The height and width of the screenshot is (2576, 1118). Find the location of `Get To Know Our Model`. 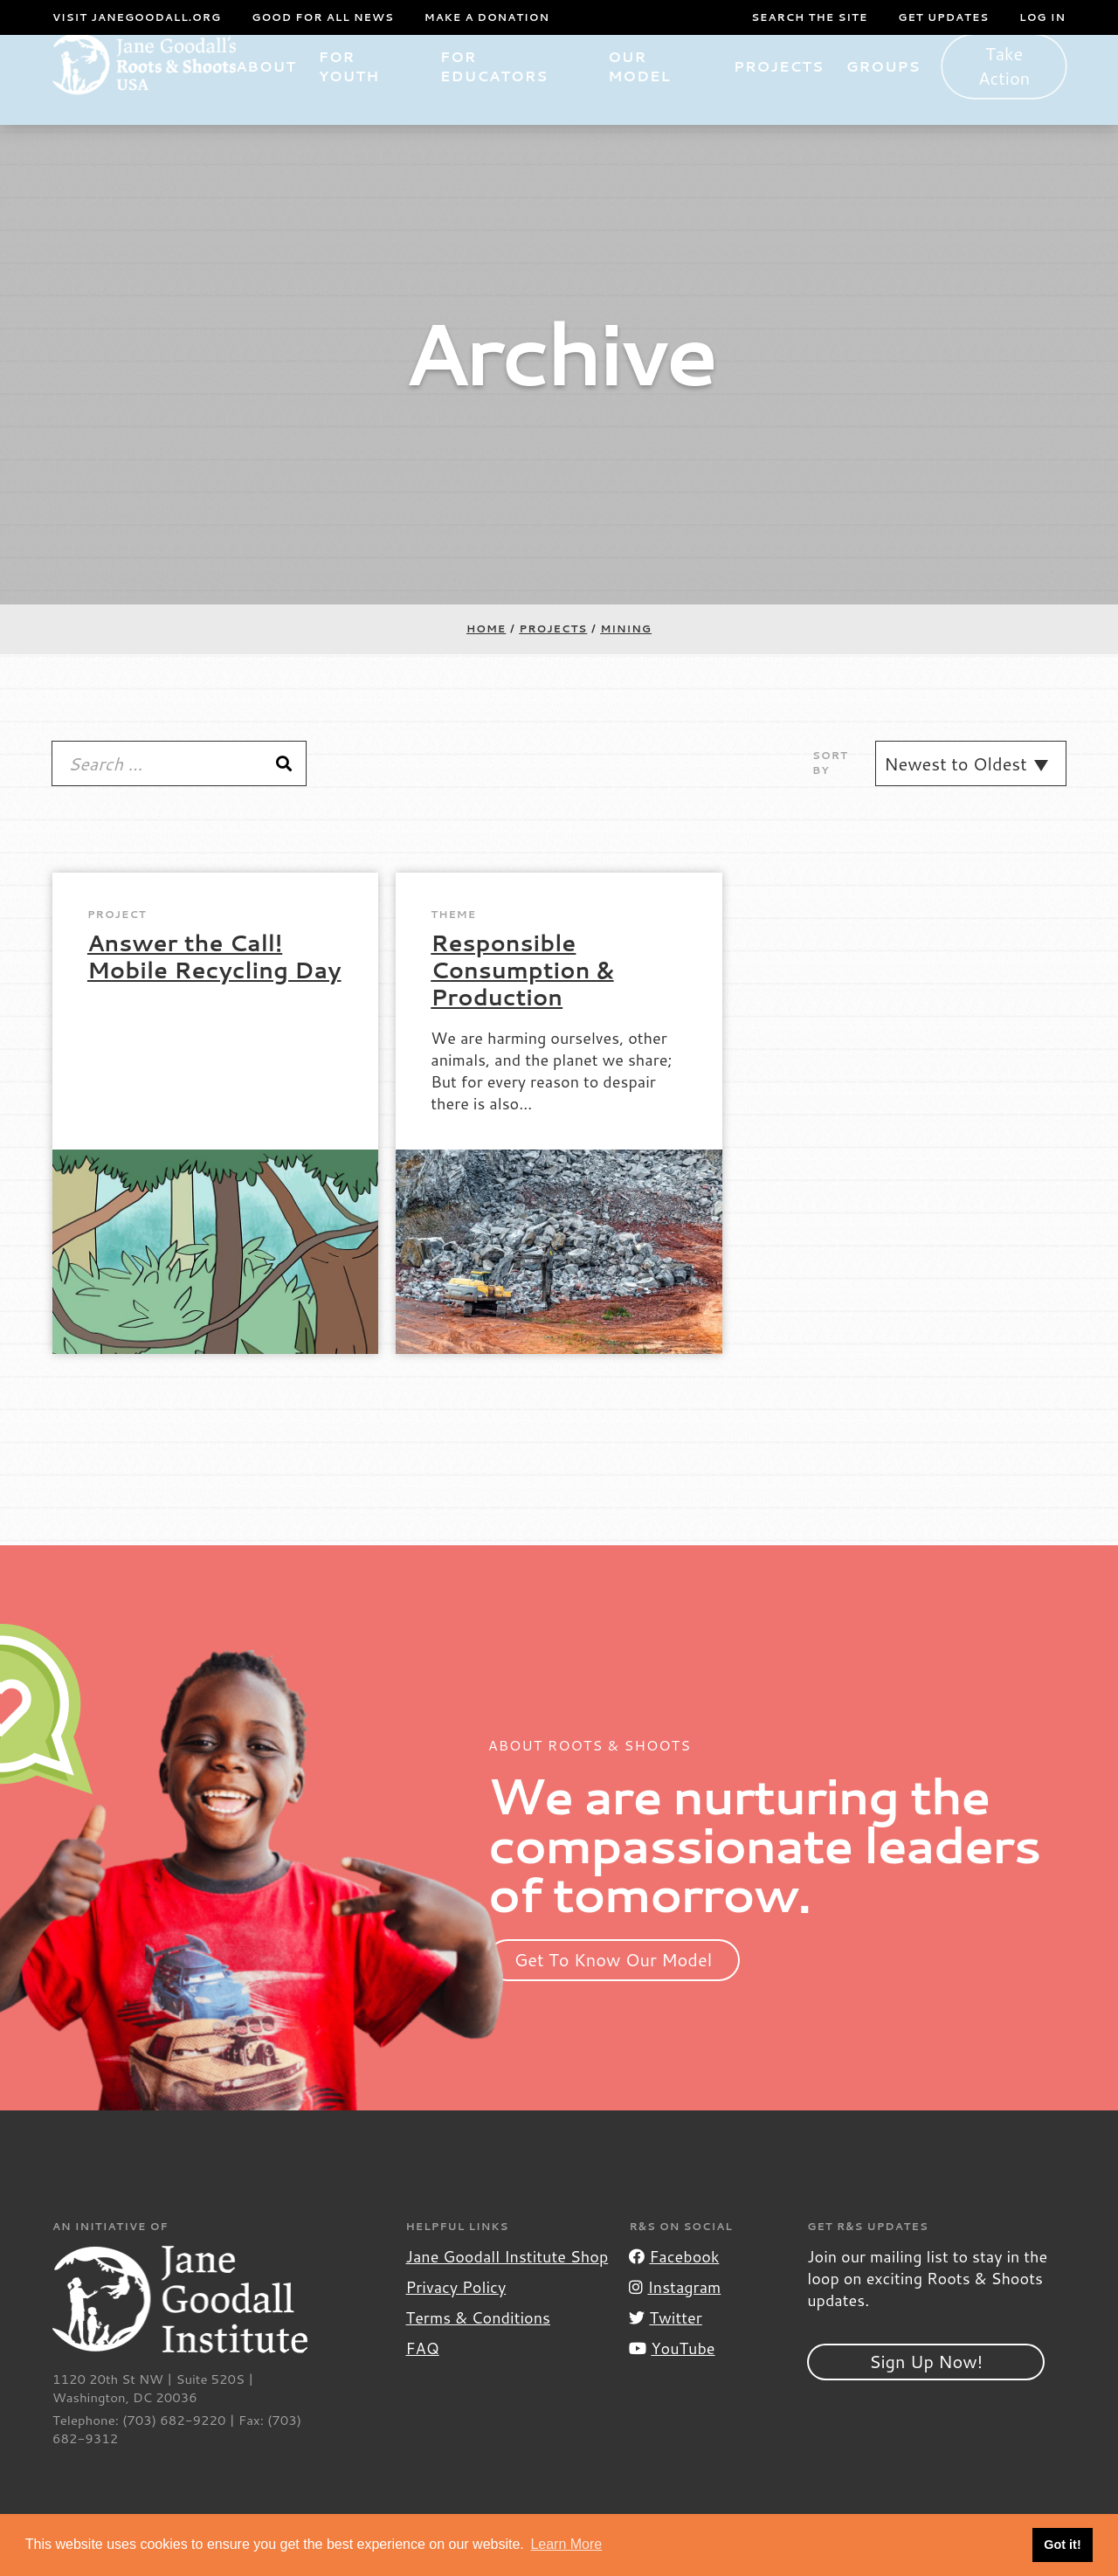

Get To Know Our Model is located at coordinates (613, 1986).